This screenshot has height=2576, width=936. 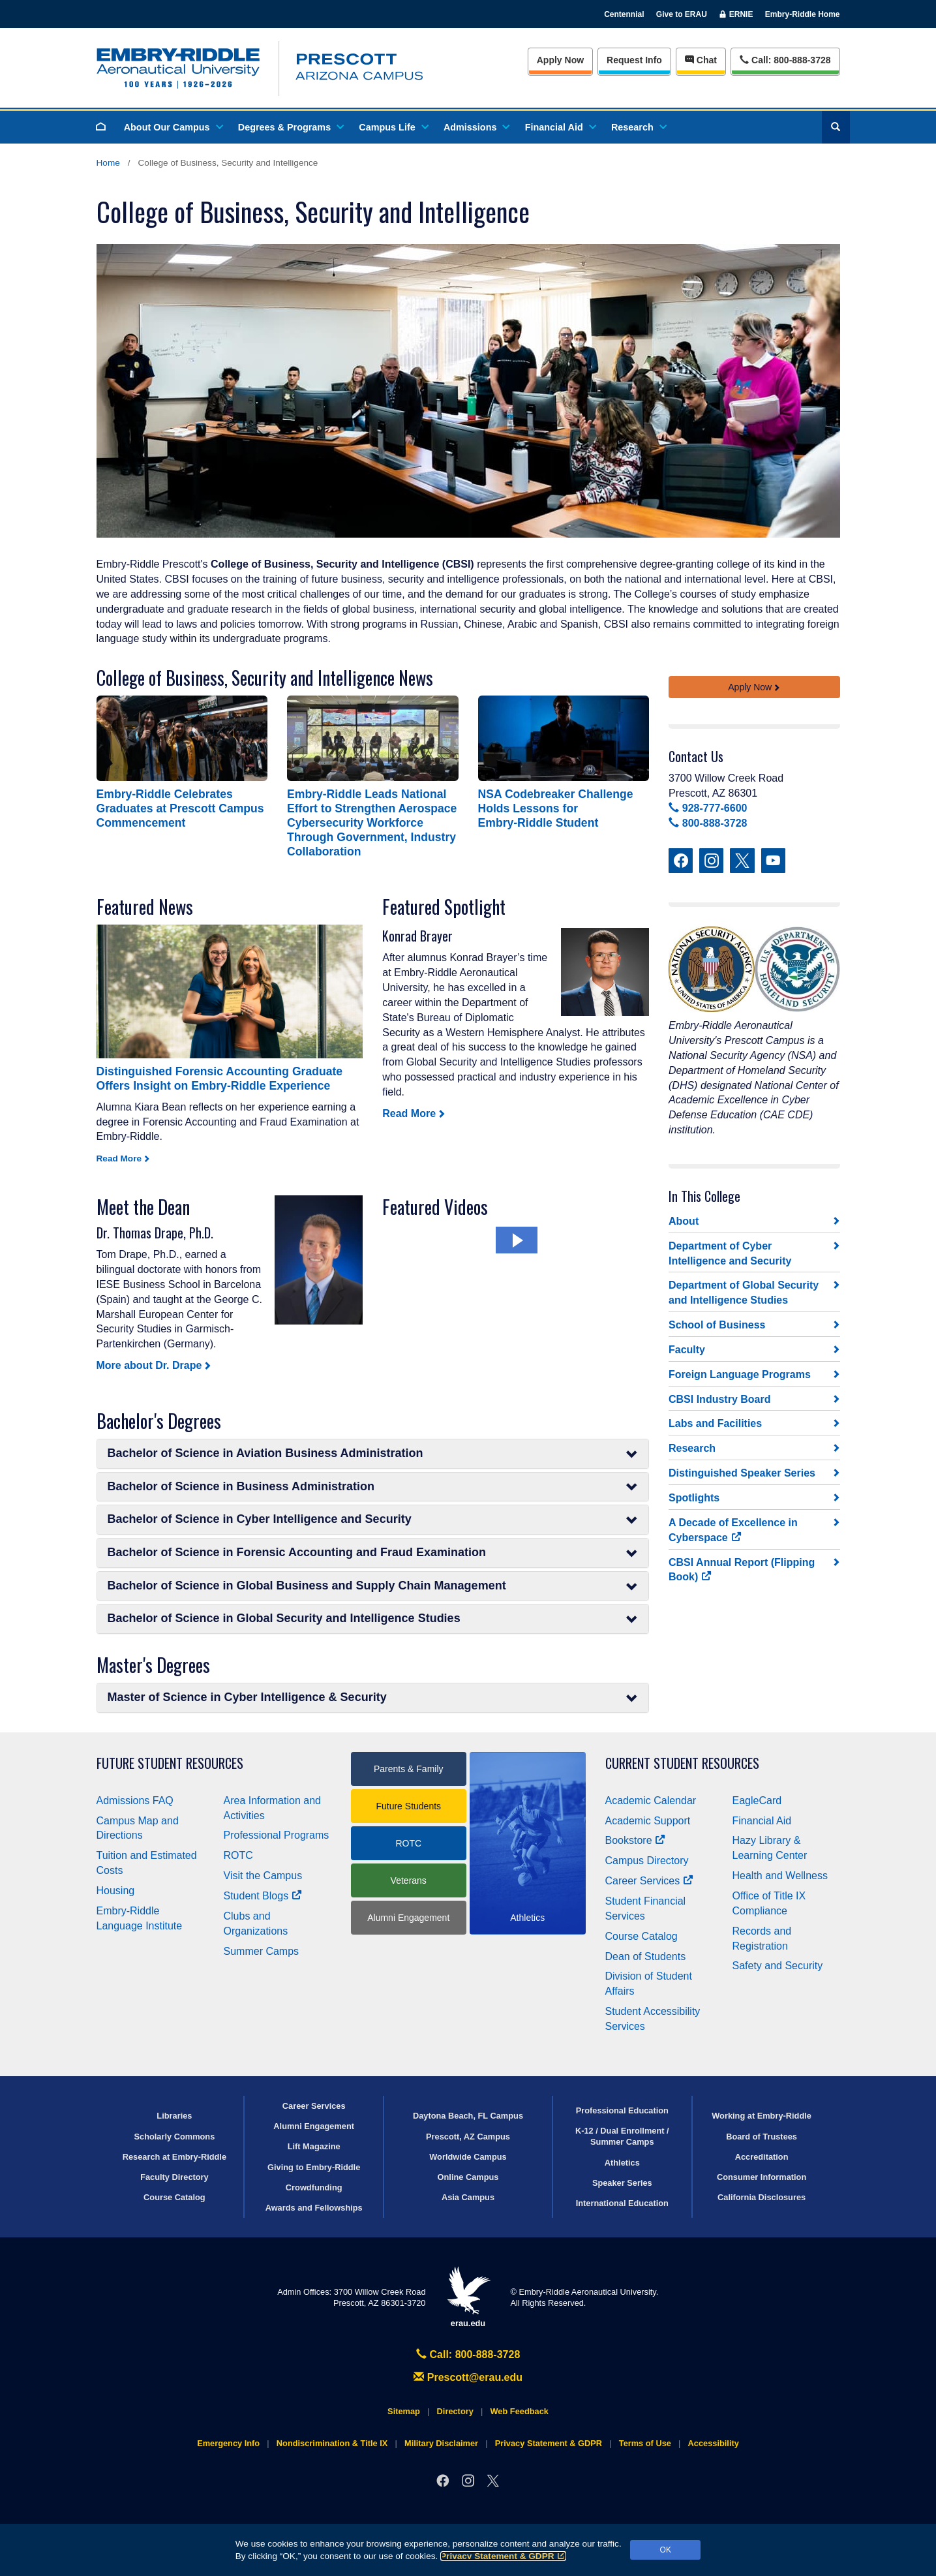 I want to click on Housing, so click(x=116, y=1890).